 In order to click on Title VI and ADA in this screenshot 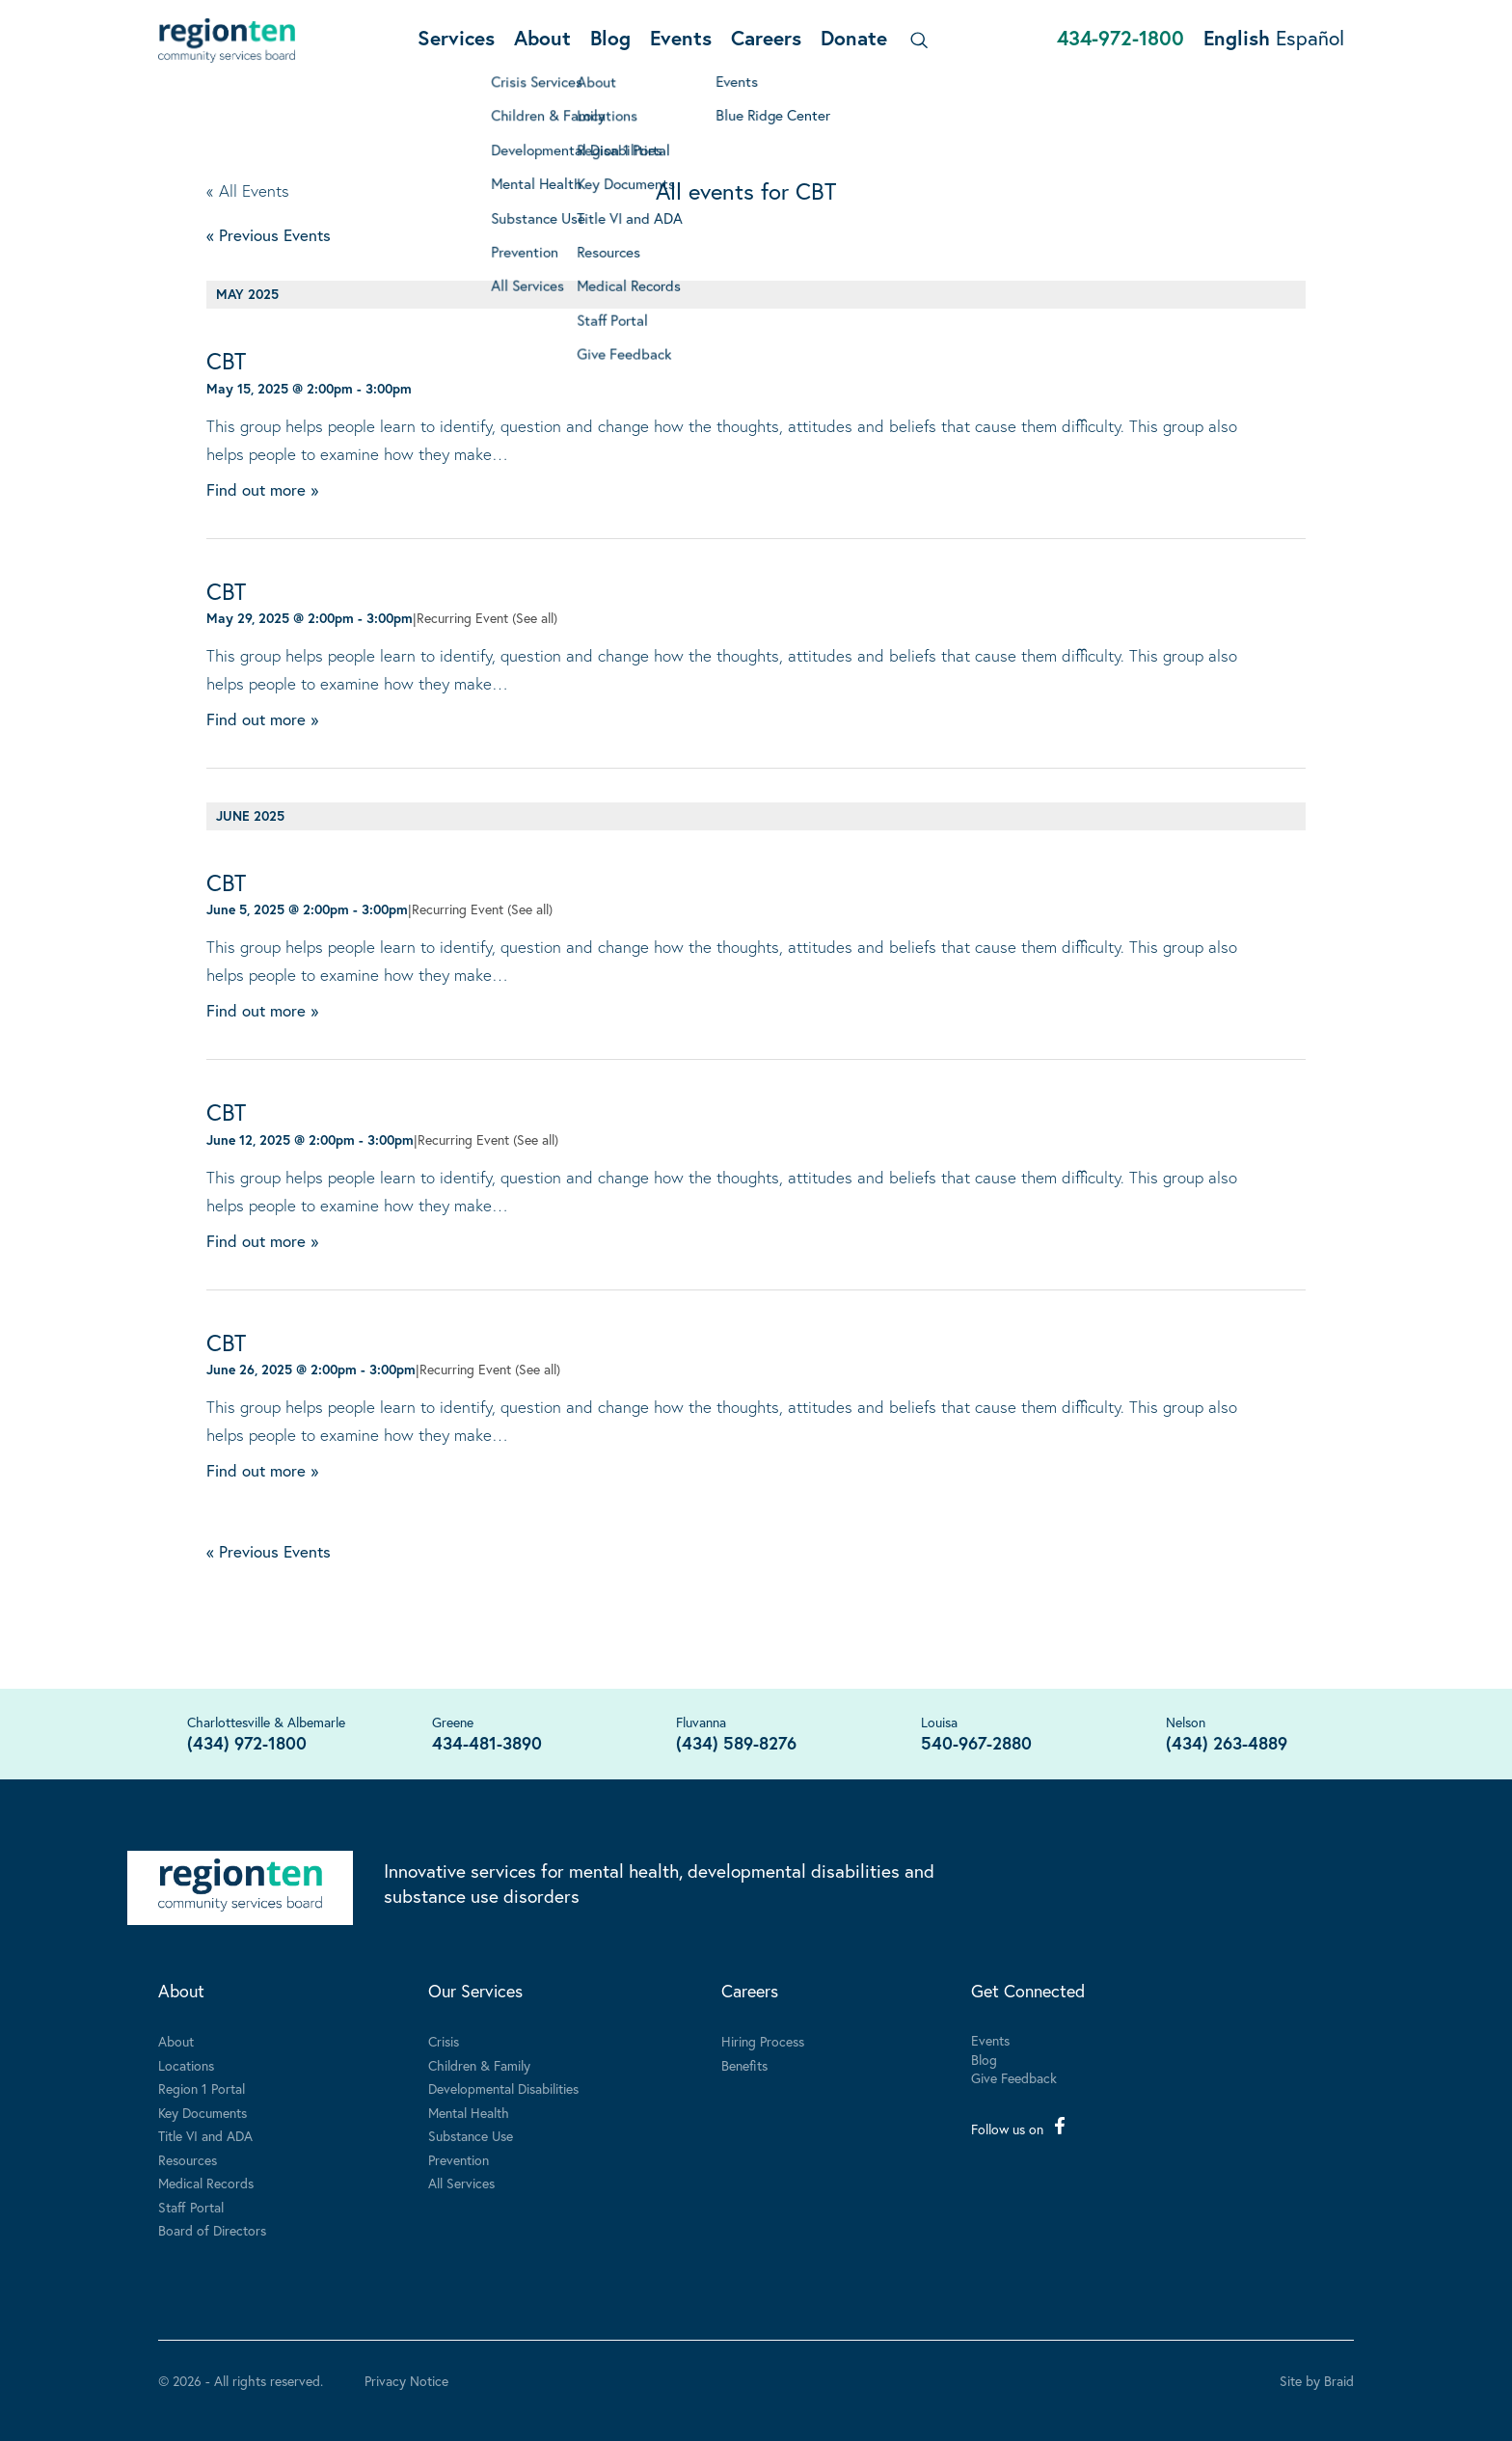, I will do `click(205, 2136)`.